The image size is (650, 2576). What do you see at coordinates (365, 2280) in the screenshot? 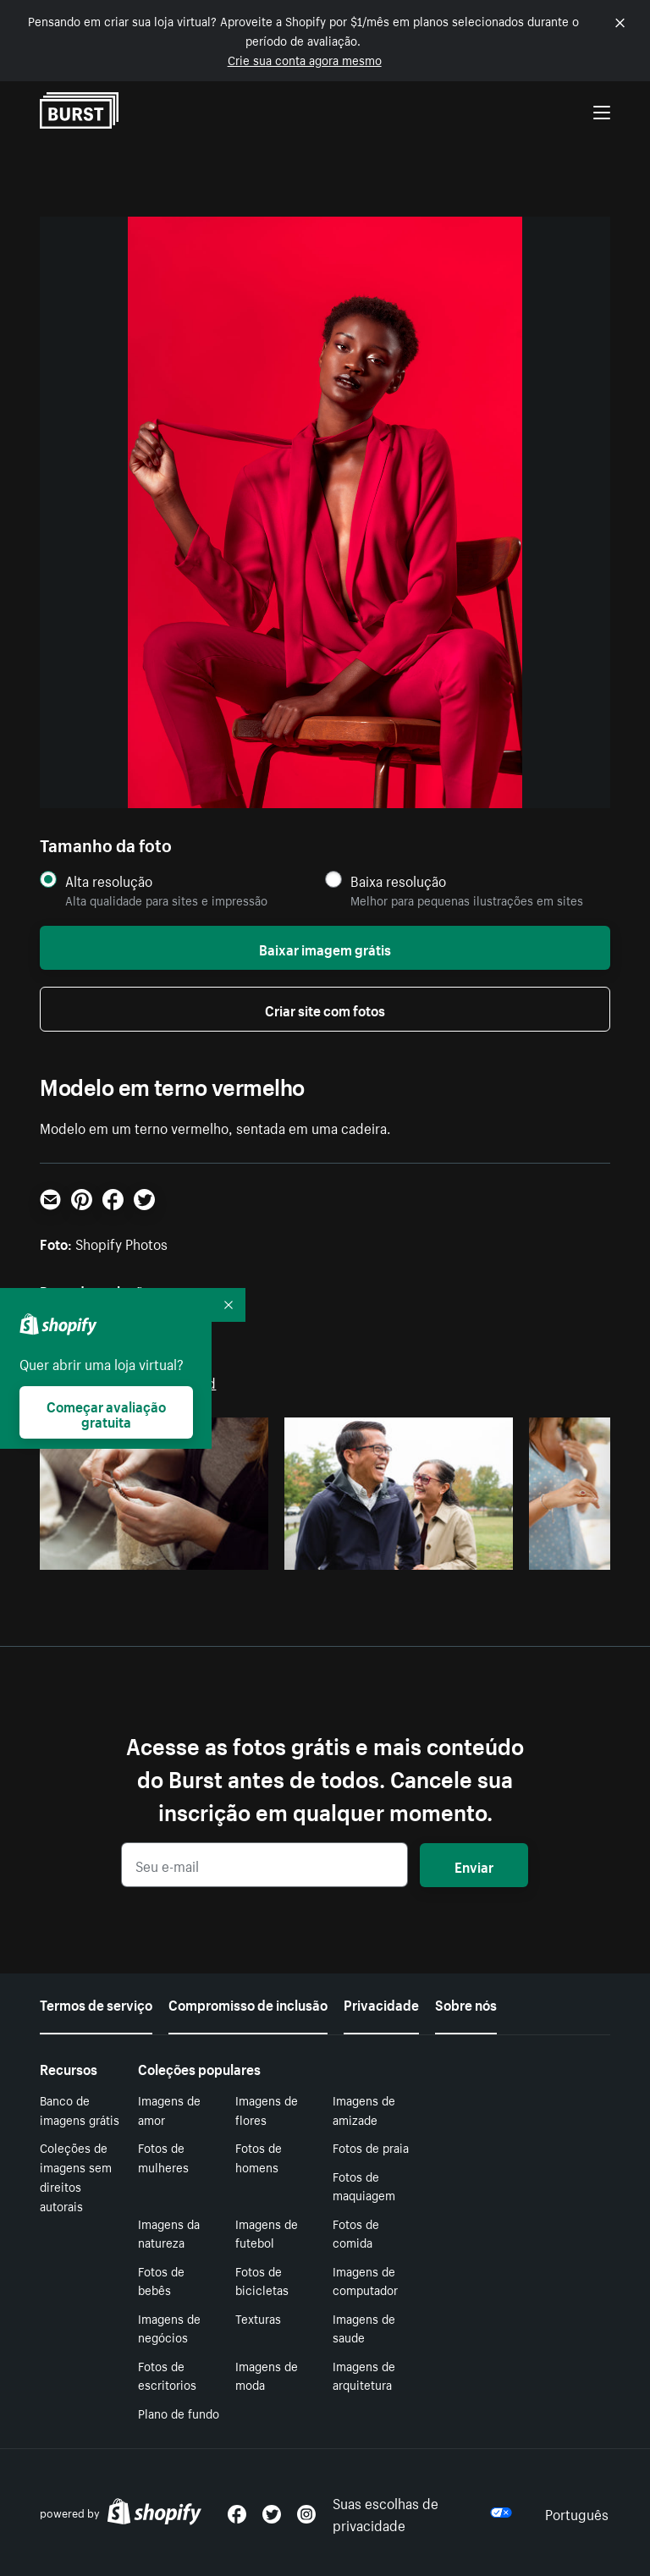
I see `Imagens de computador` at bounding box center [365, 2280].